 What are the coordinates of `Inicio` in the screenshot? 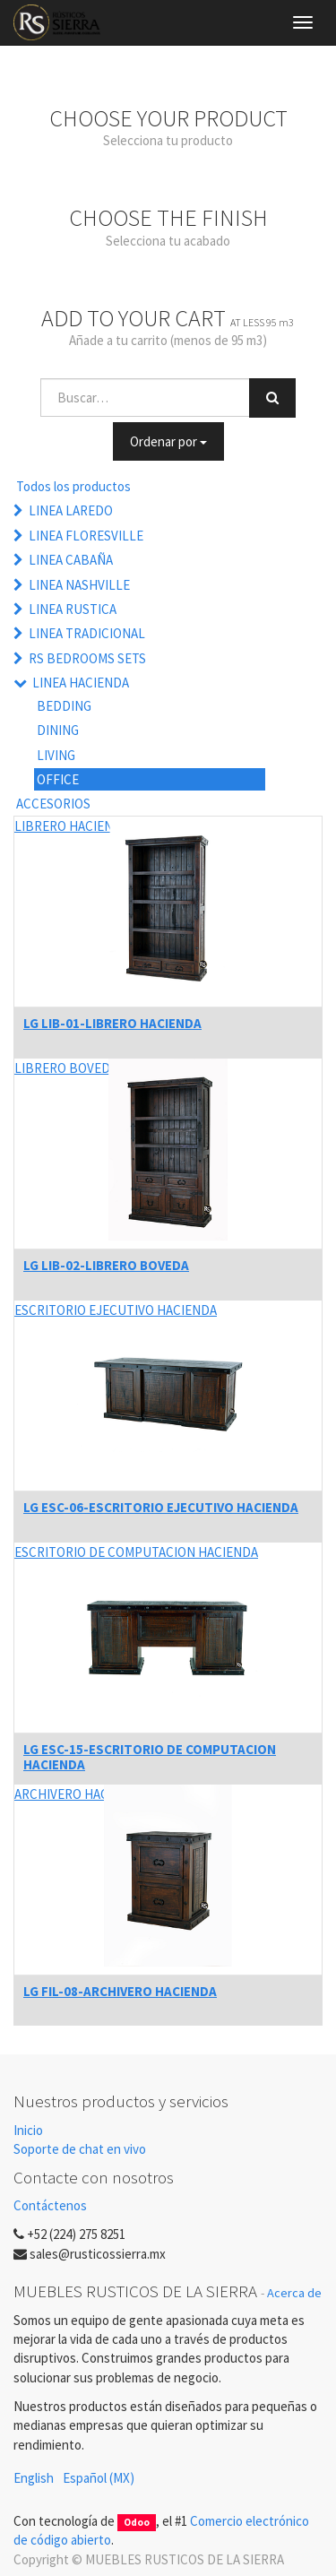 It's located at (28, 2130).